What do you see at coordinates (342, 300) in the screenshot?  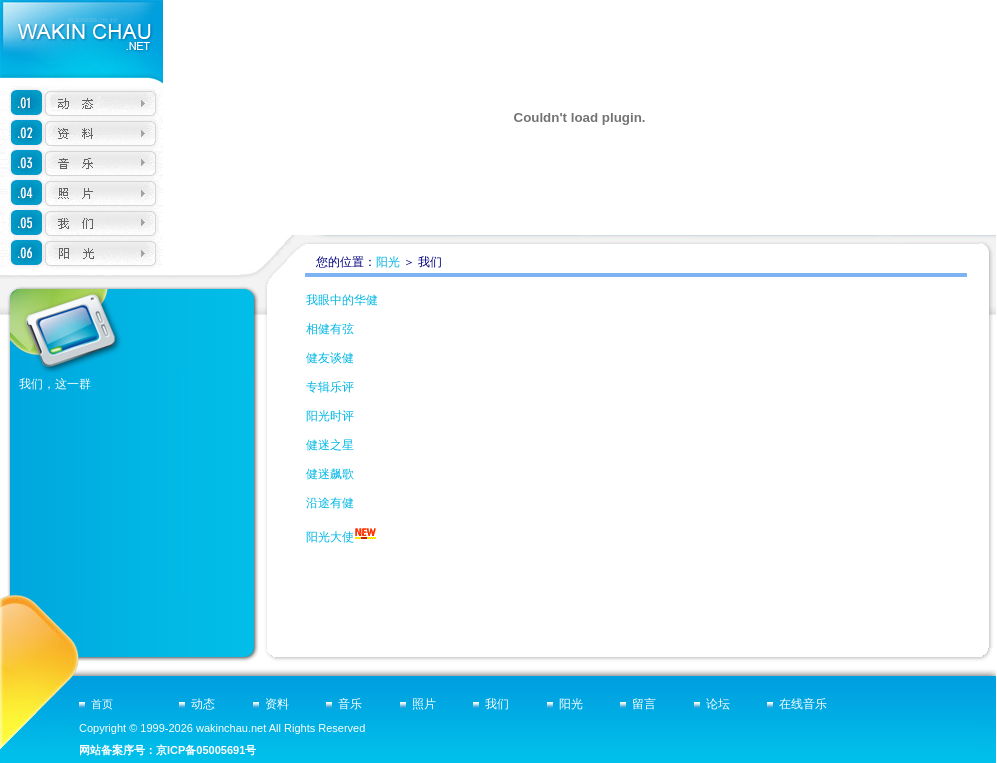 I see `我眼中的华健` at bounding box center [342, 300].